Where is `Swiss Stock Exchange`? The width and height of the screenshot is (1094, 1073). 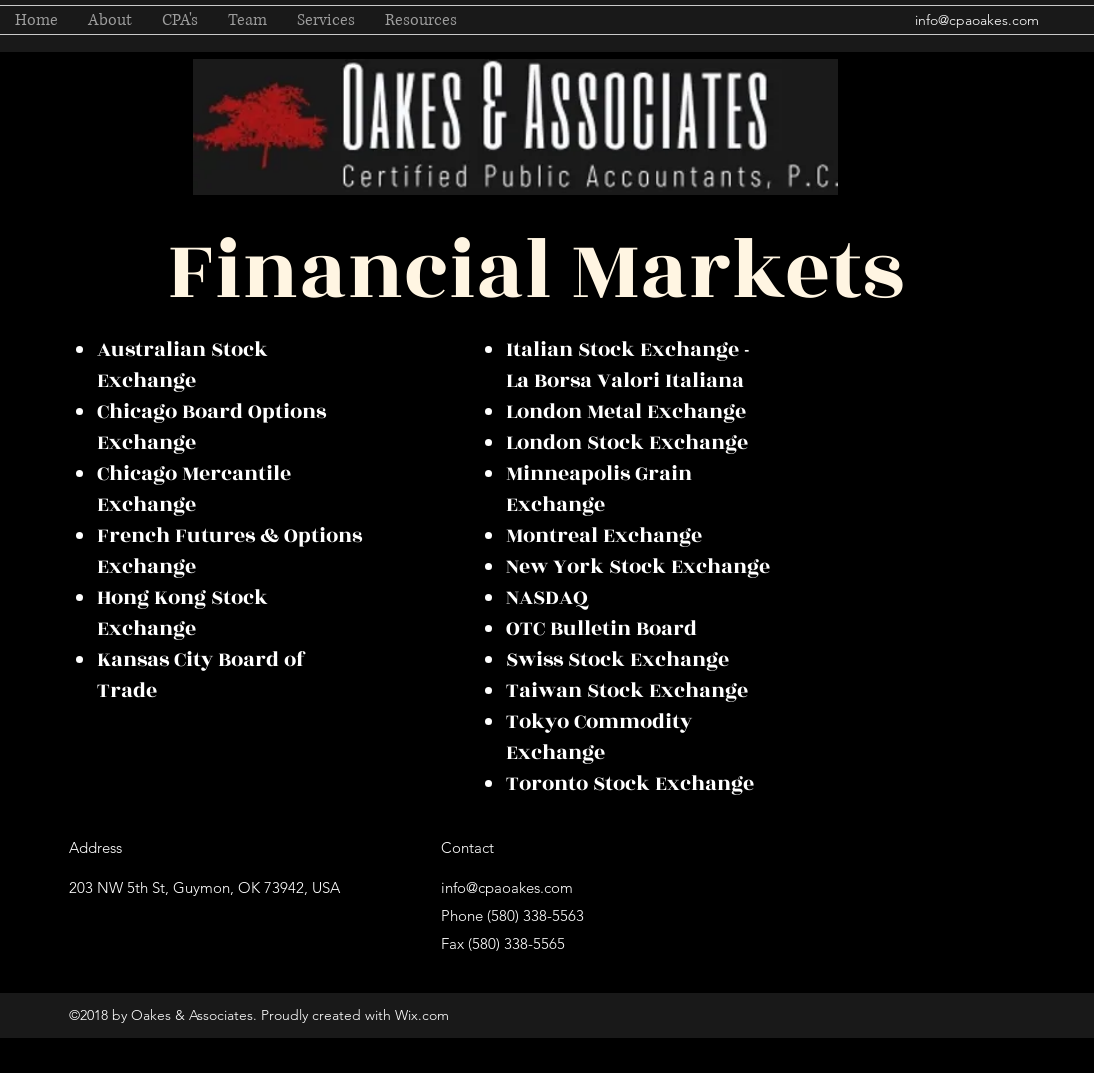 Swiss Stock Exchange is located at coordinates (617, 659).